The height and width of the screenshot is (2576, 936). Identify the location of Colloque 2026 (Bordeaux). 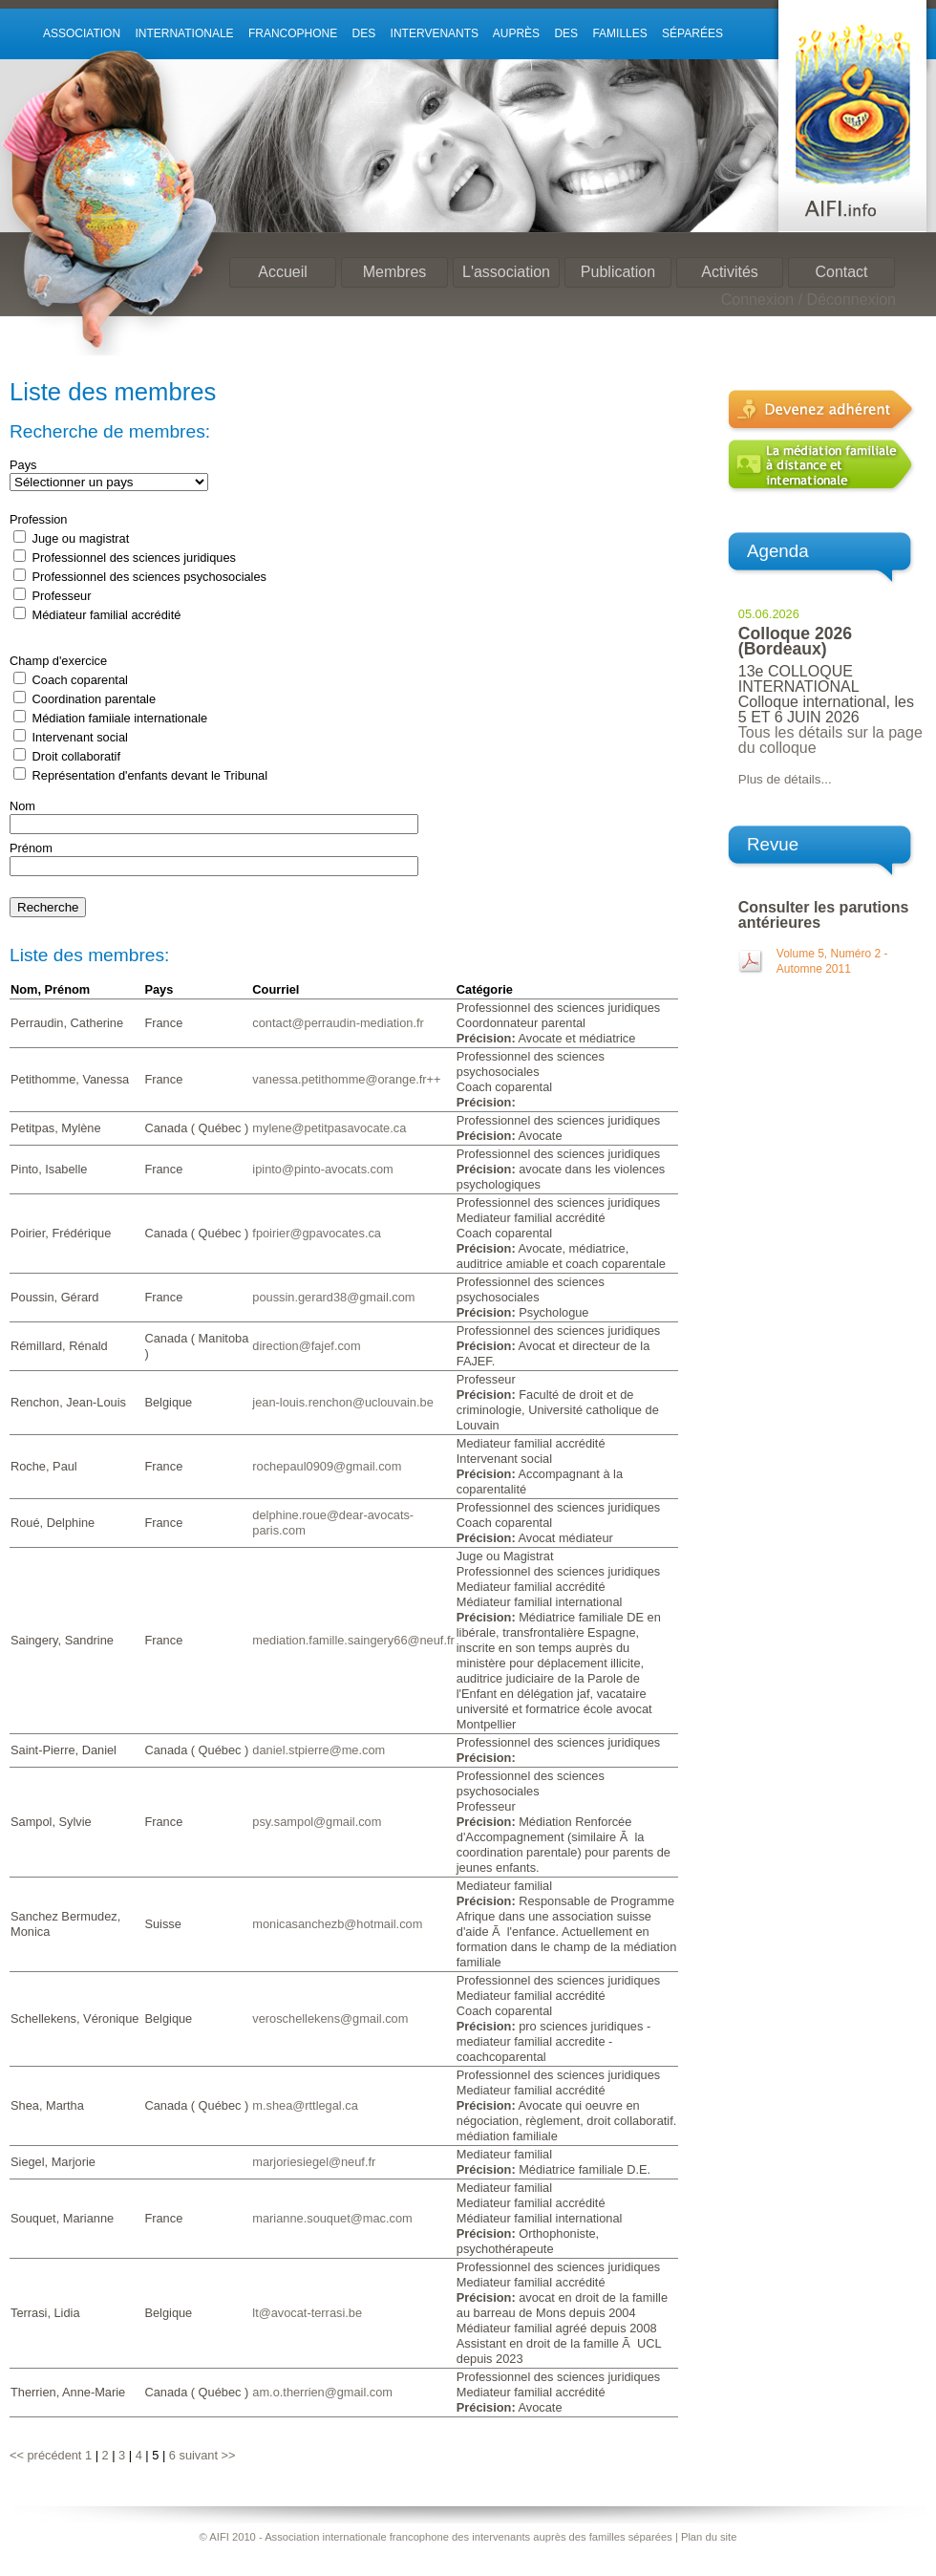
(795, 641).